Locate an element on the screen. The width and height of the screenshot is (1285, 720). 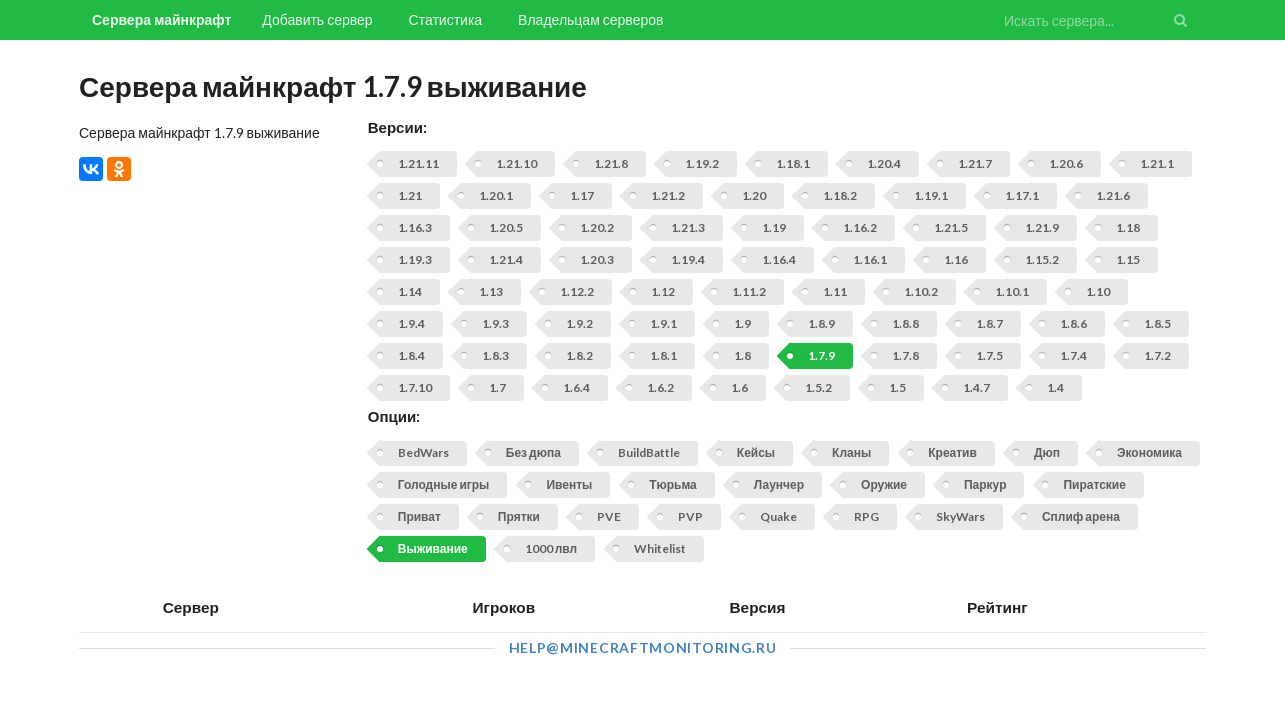
1.19.3 is located at coordinates (415, 259).